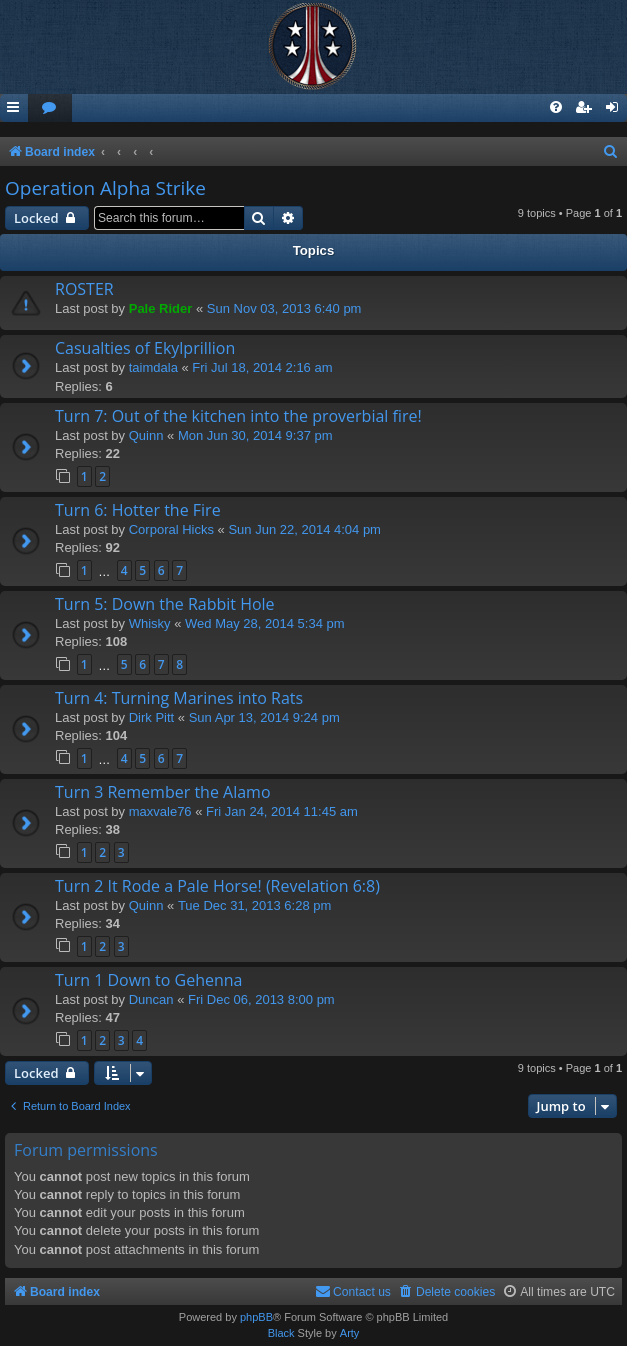 The image size is (627, 1346). What do you see at coordinates (179, 698) in the screenshot?
I see `Turn 4: Turning Marines into Rats` at bounding box center [179, 698].